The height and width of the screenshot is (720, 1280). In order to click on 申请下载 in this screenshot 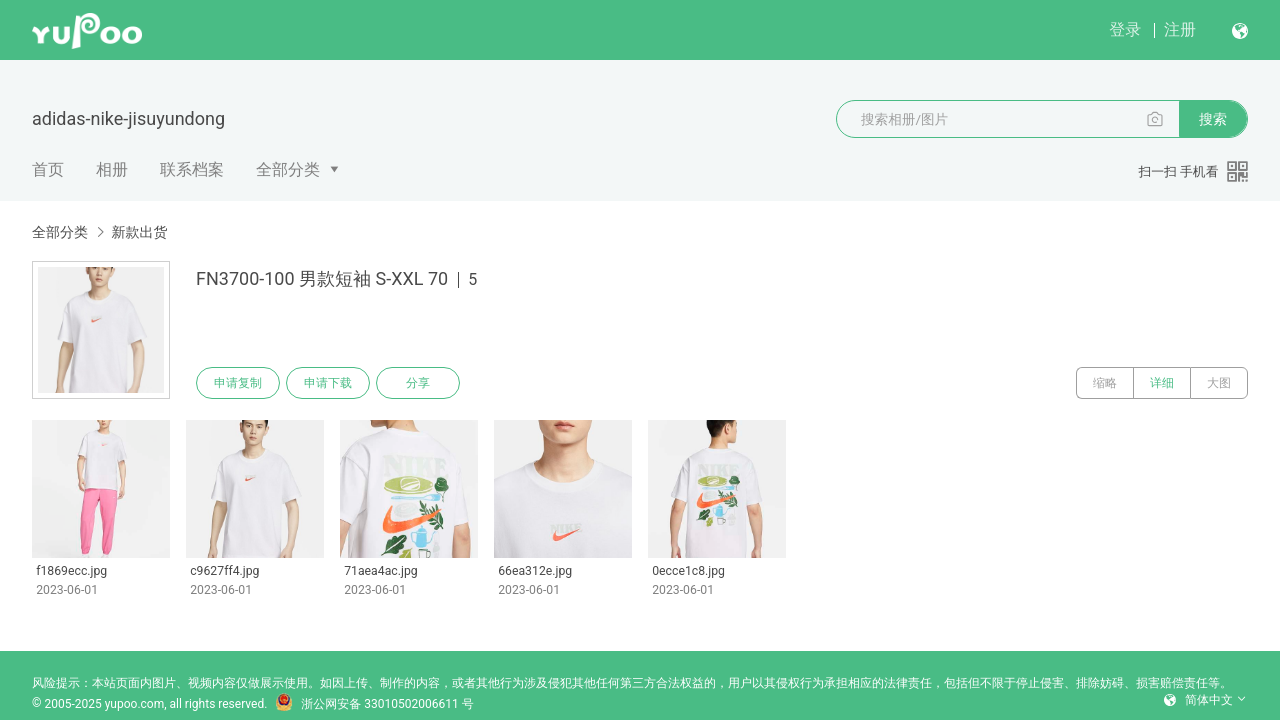, I will do `click(328, 383)`.